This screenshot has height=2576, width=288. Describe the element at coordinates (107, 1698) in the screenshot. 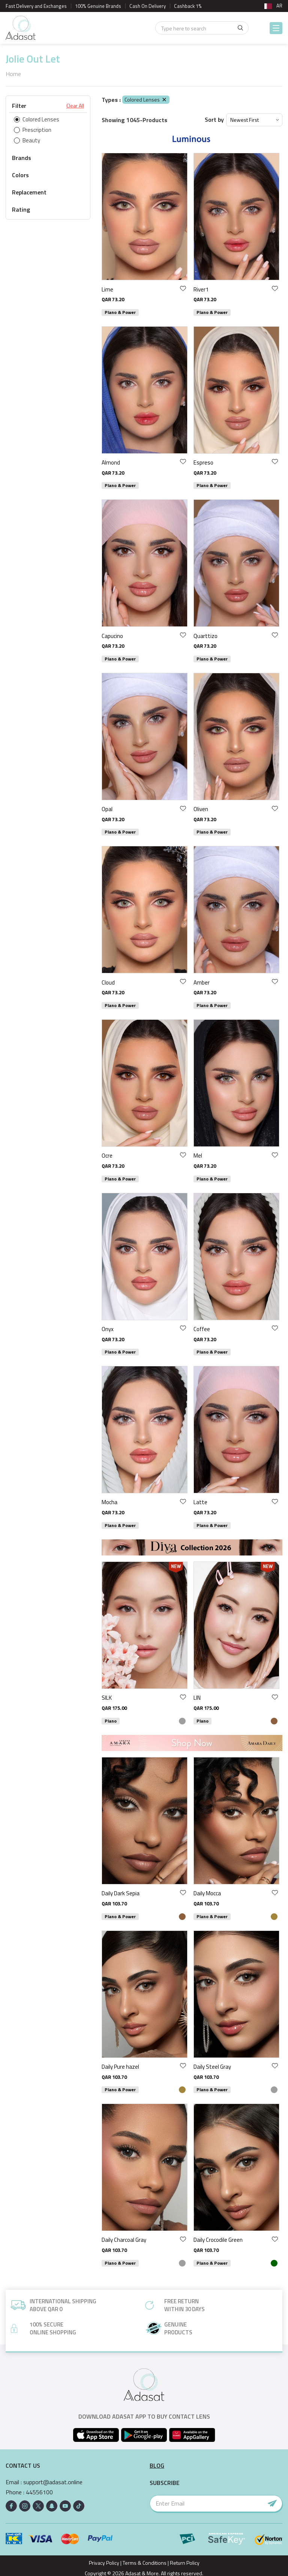

I see `SILK` at that location.